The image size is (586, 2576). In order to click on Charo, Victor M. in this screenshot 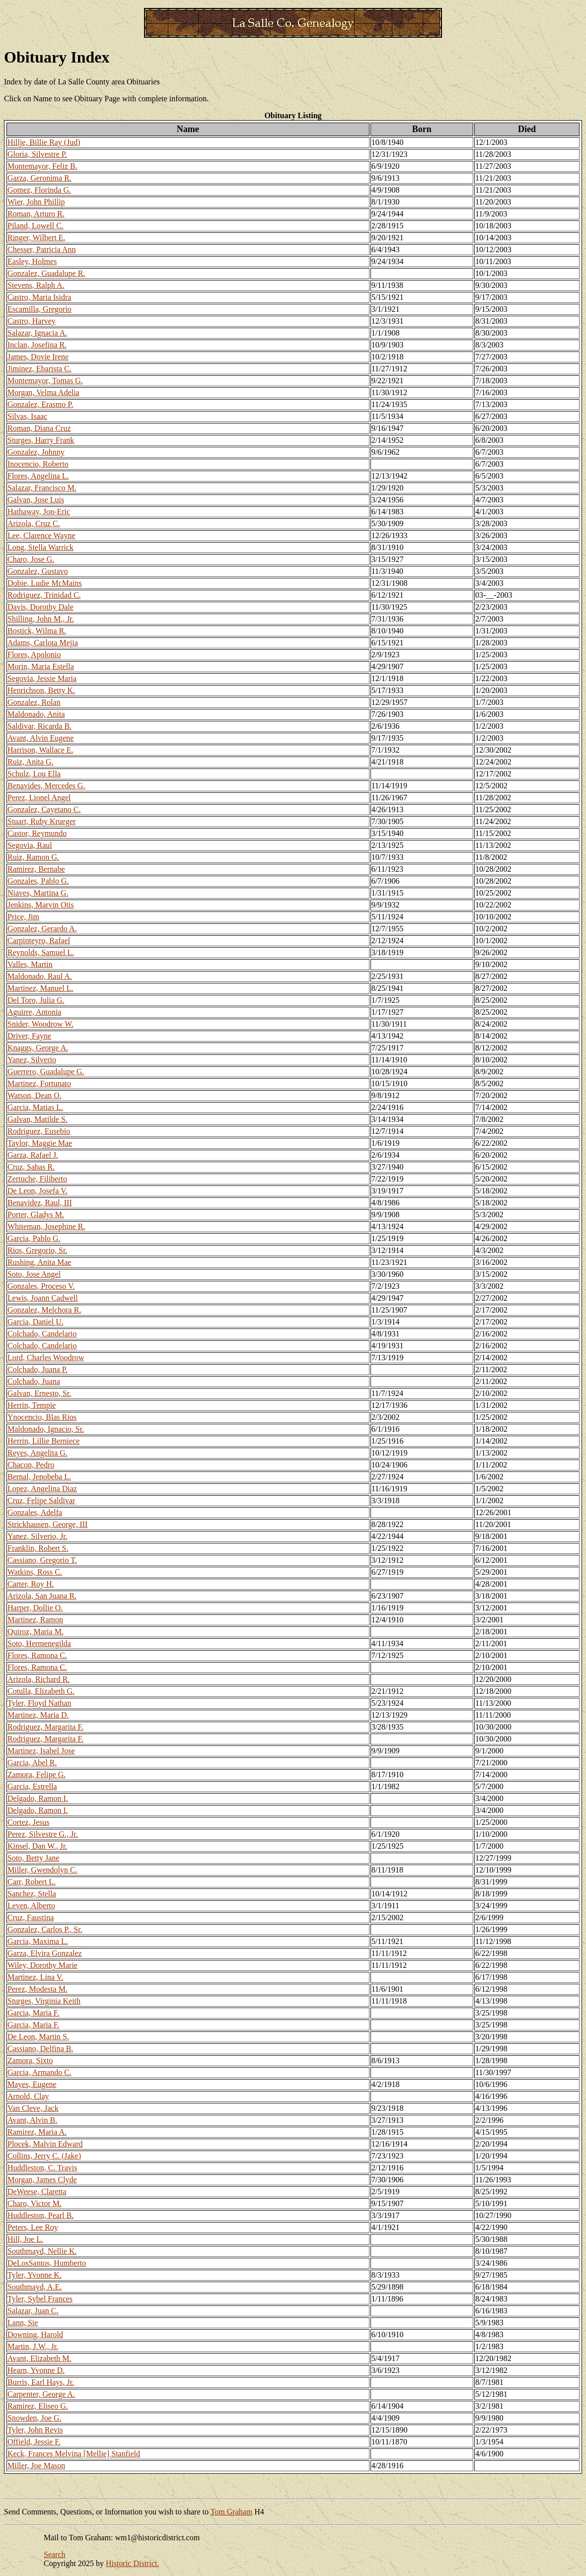, I will do `click(34, 2203)`.